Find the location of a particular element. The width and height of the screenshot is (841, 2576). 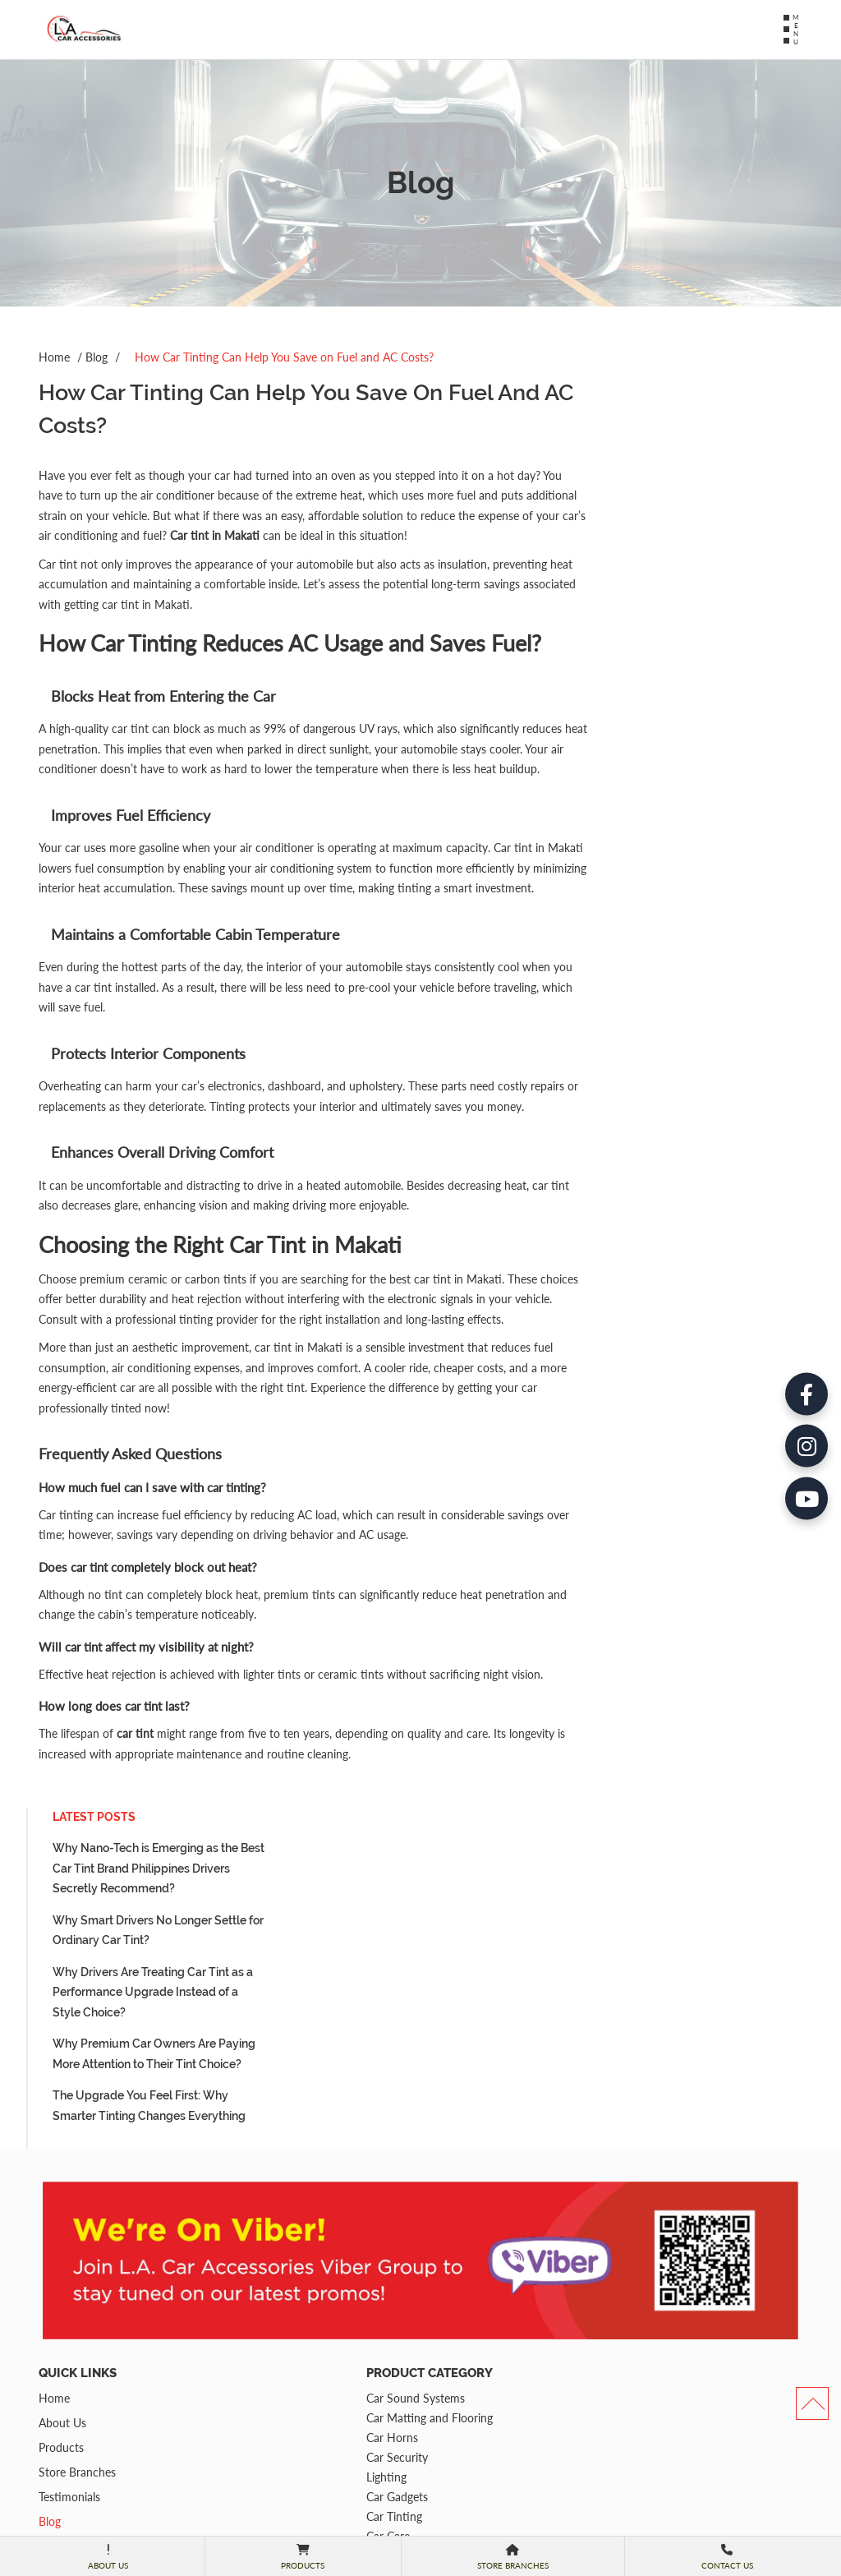

The Upgrade You Feel First: Why Smarter Tinting Changes Everything is located at coordinates (674, 644).